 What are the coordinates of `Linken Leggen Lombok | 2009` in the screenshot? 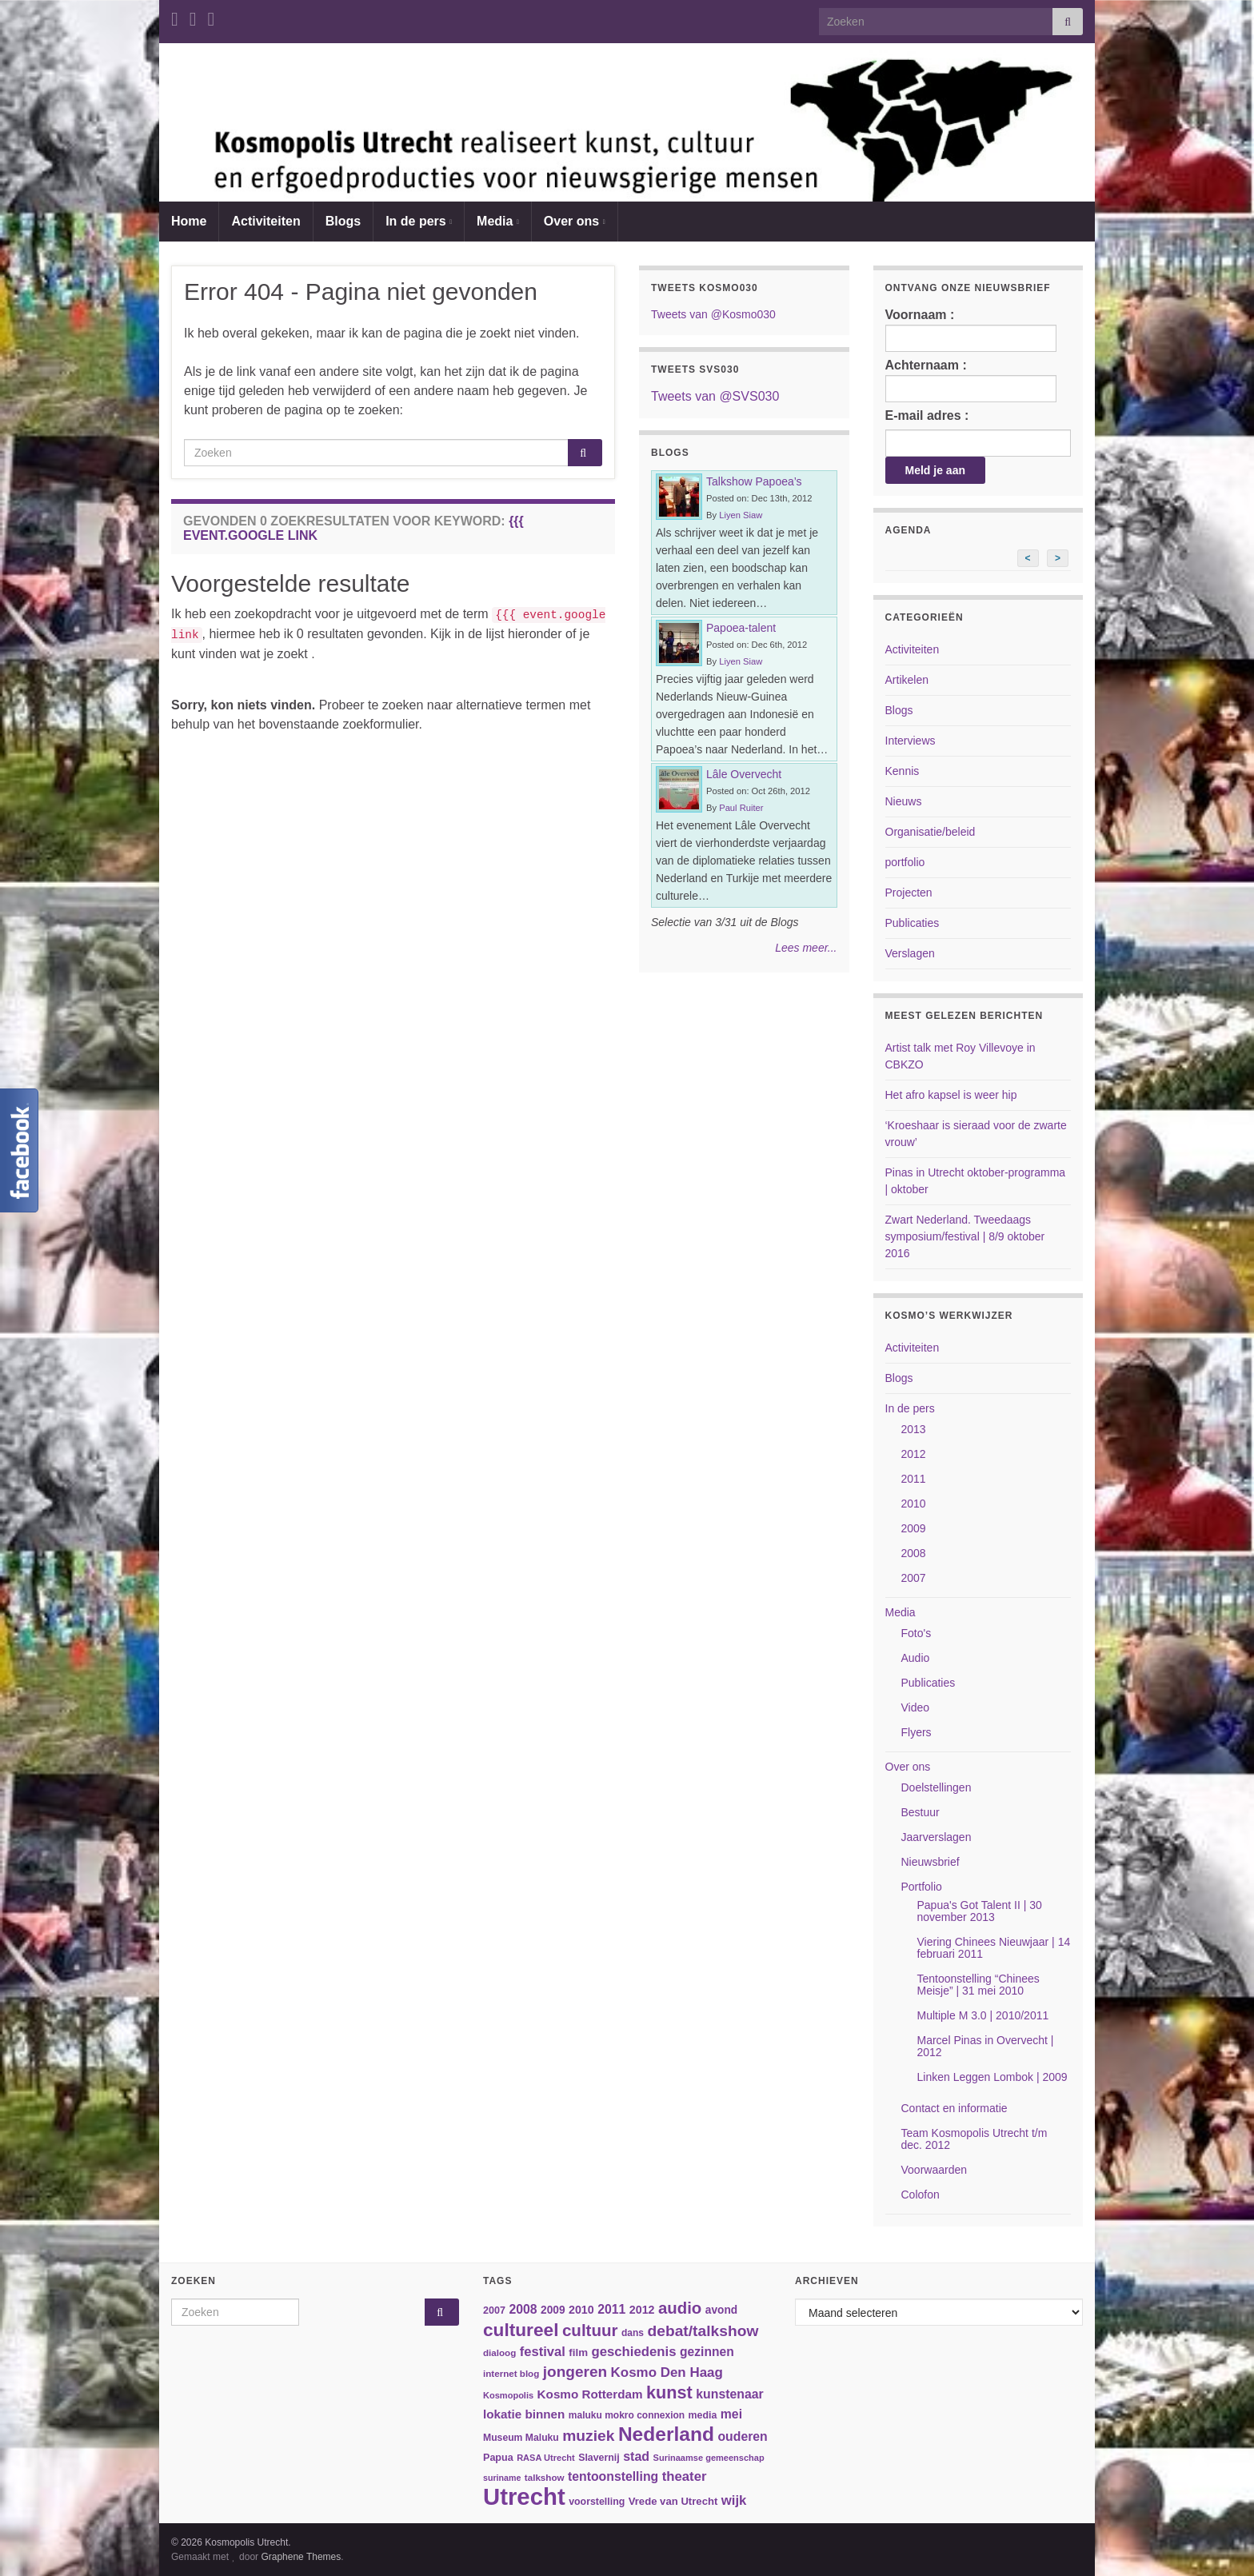 It's located at (992, 2077).